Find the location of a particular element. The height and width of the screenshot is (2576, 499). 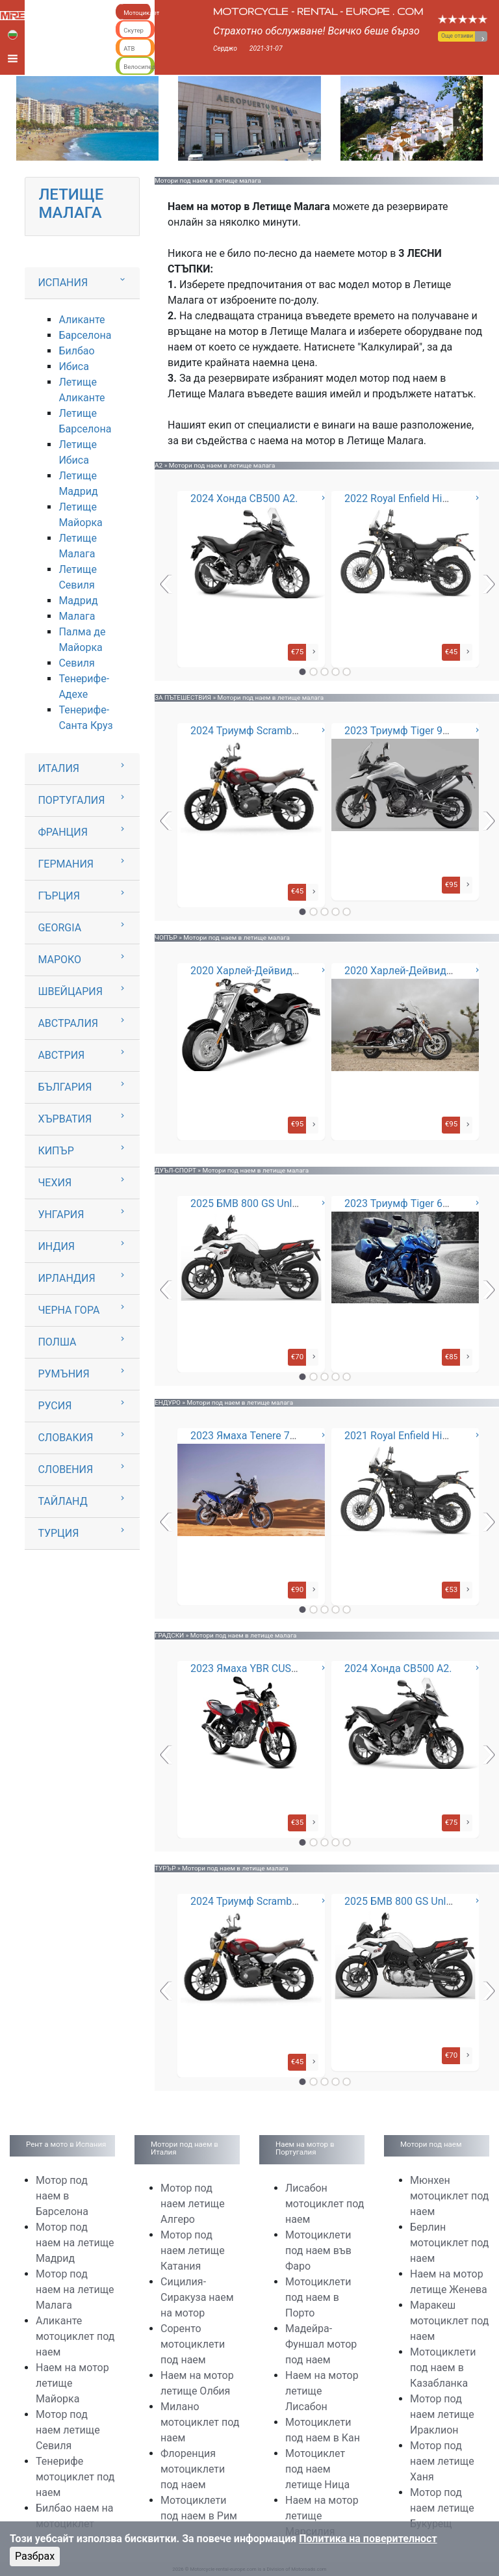

Малага is located at coordinates (76, 616).